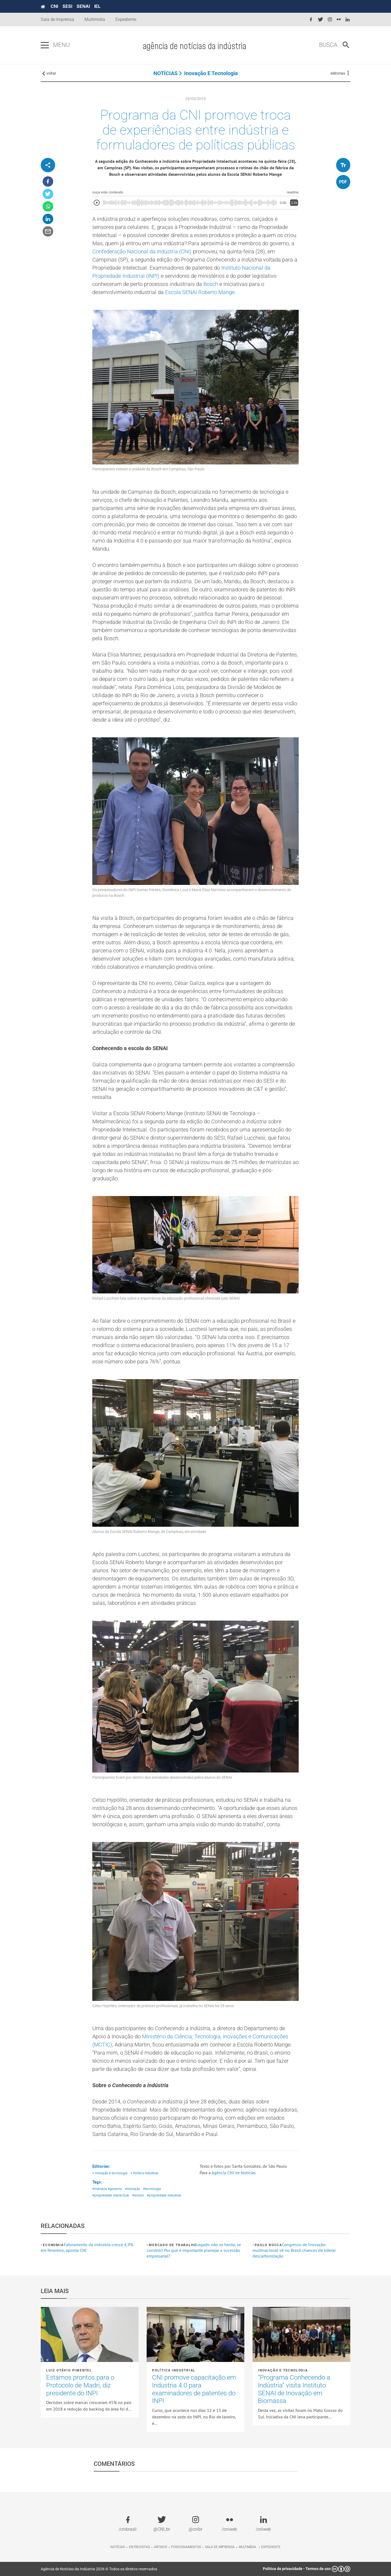 This screenshot has height=2576, width=391. What do you see at coordinates (109, 2173) in the screenshot?
I see `• Inovação e tecnologia` at bounding box center [109, 2173].